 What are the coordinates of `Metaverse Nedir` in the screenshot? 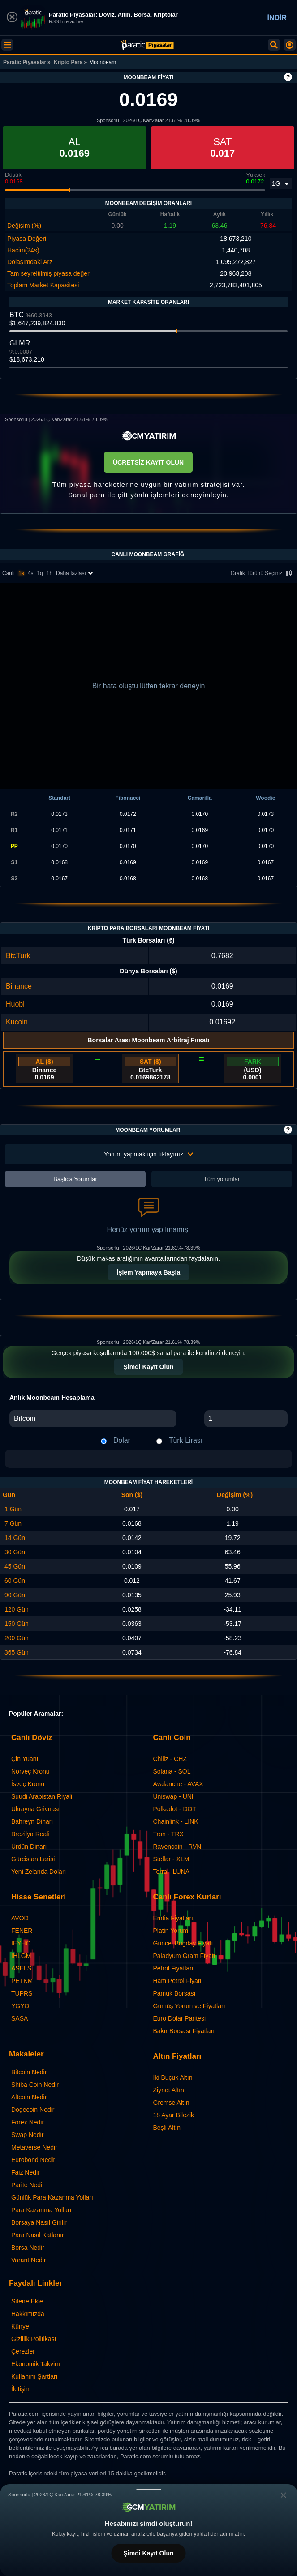 It's located at (34, 2147).